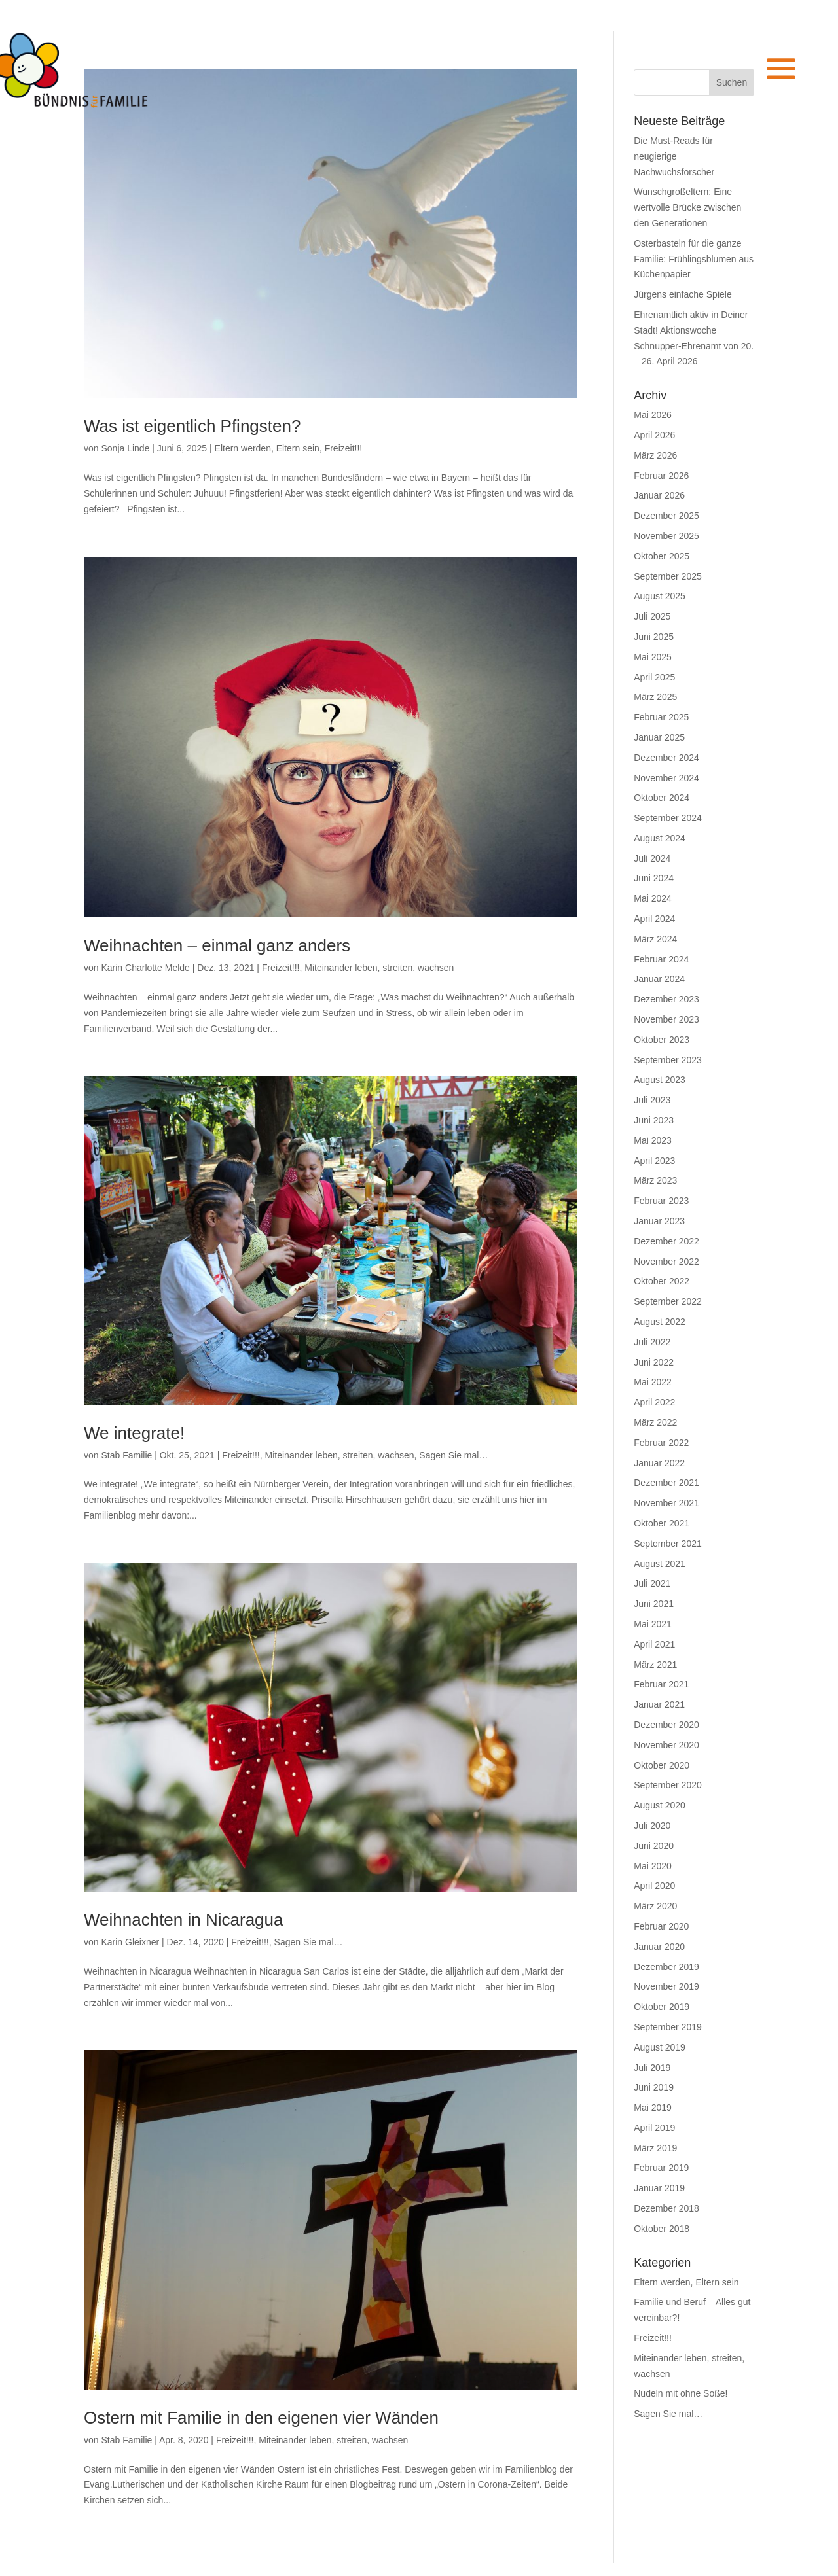 This screenshot has width=838, height=2576. I want to click on Juli 2021, so click(652, 1583).